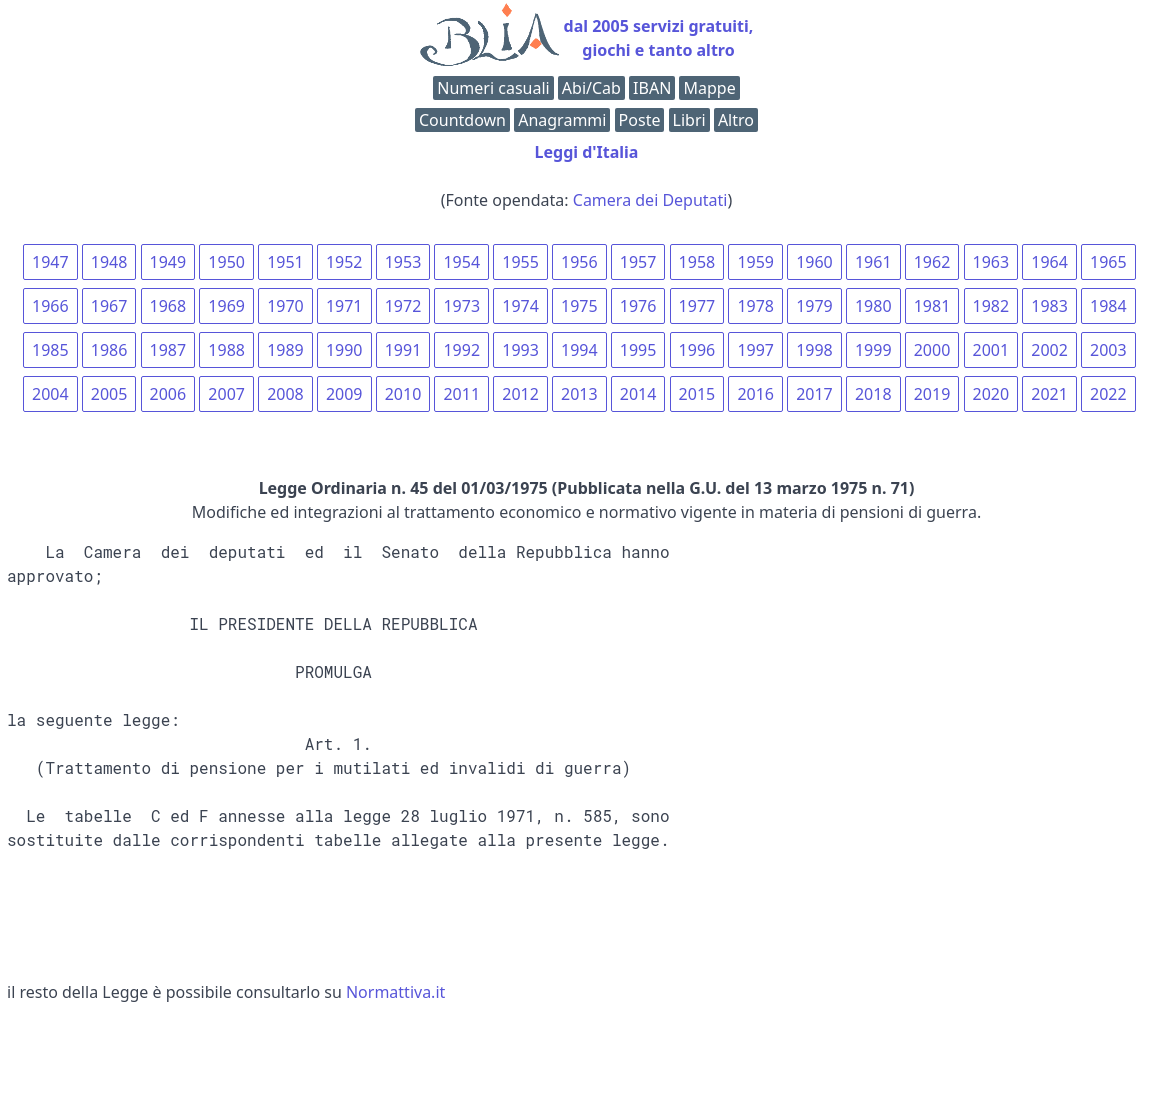 The height and width of the screenshot is (1096, 1173). What do you see at coordinates (873, 262) in the screenshot?
I see `1961` at bounding box center [873, 262].